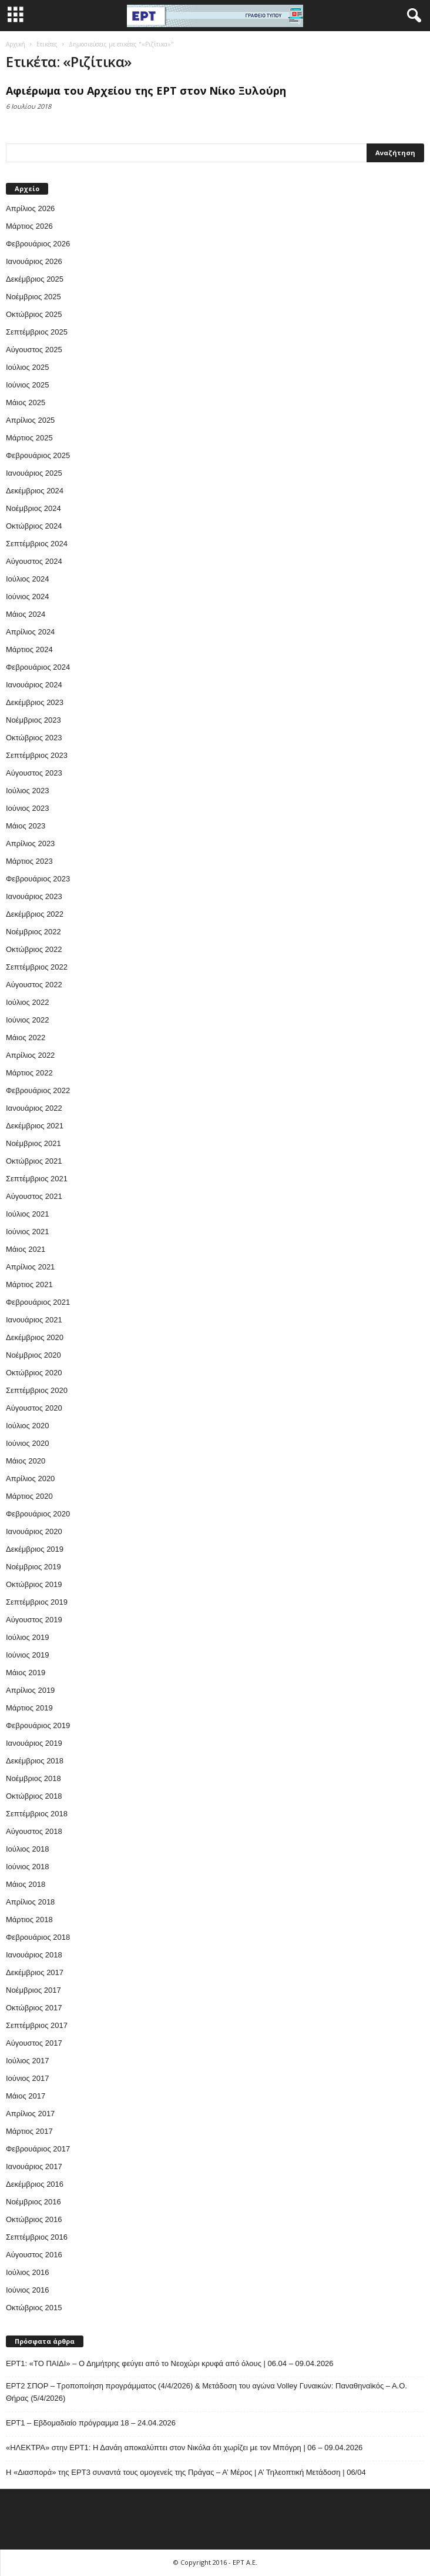 The height and width of the screenshot is (2576, 430). What do you see at coordinates (34, 349) in the screenshot?
I see `Αύγουστος 2025` at bounding box center [34, 349].